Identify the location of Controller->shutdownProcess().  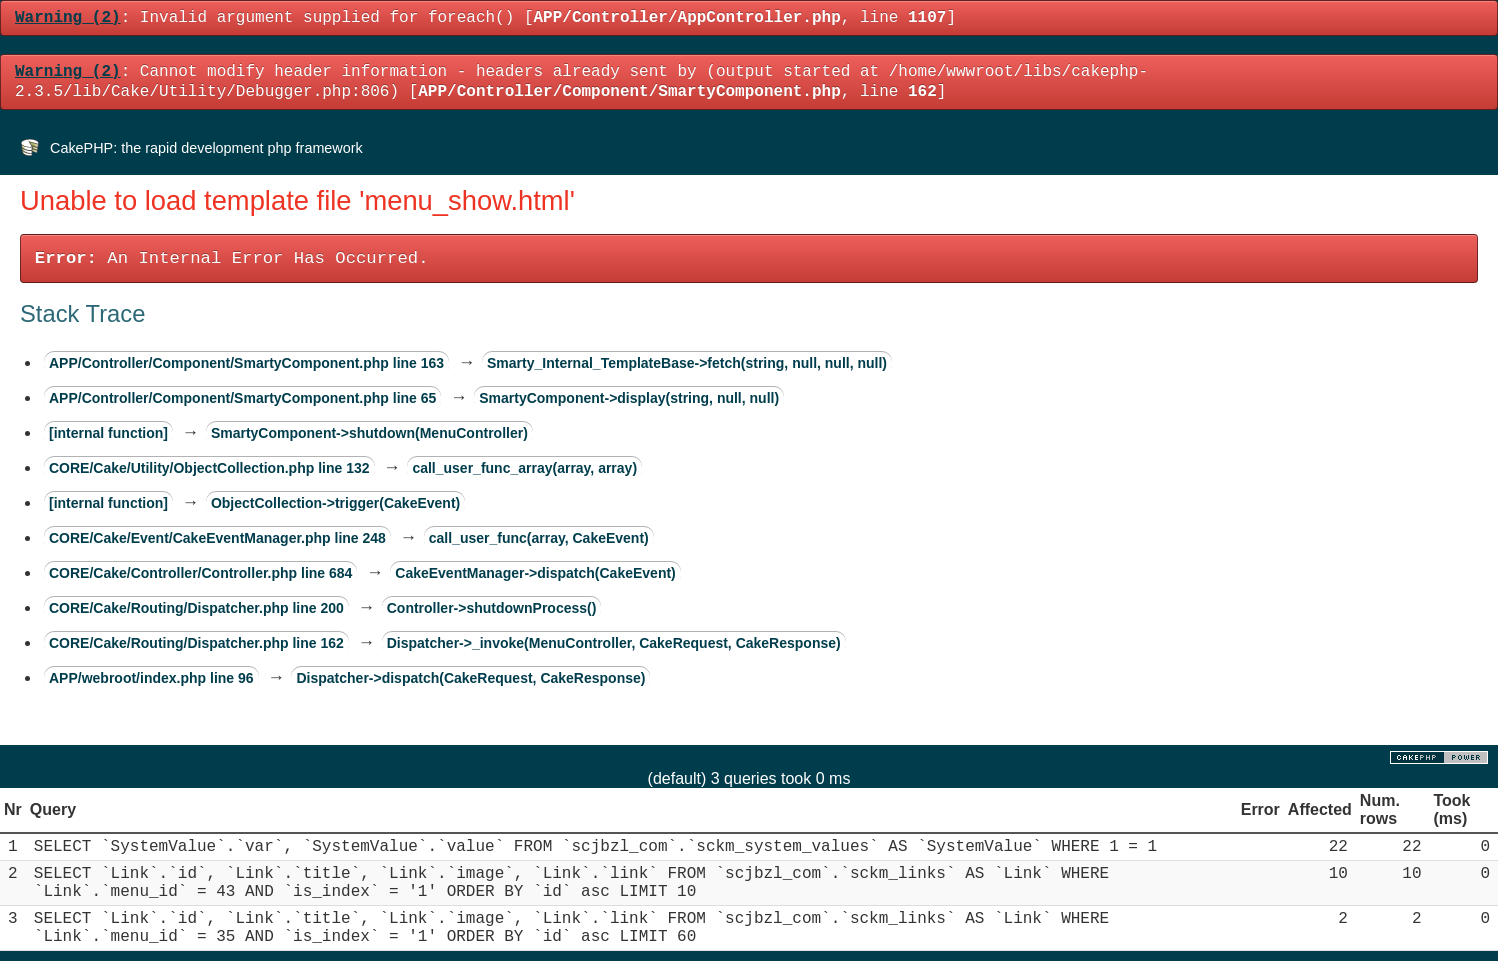
(492, 608).